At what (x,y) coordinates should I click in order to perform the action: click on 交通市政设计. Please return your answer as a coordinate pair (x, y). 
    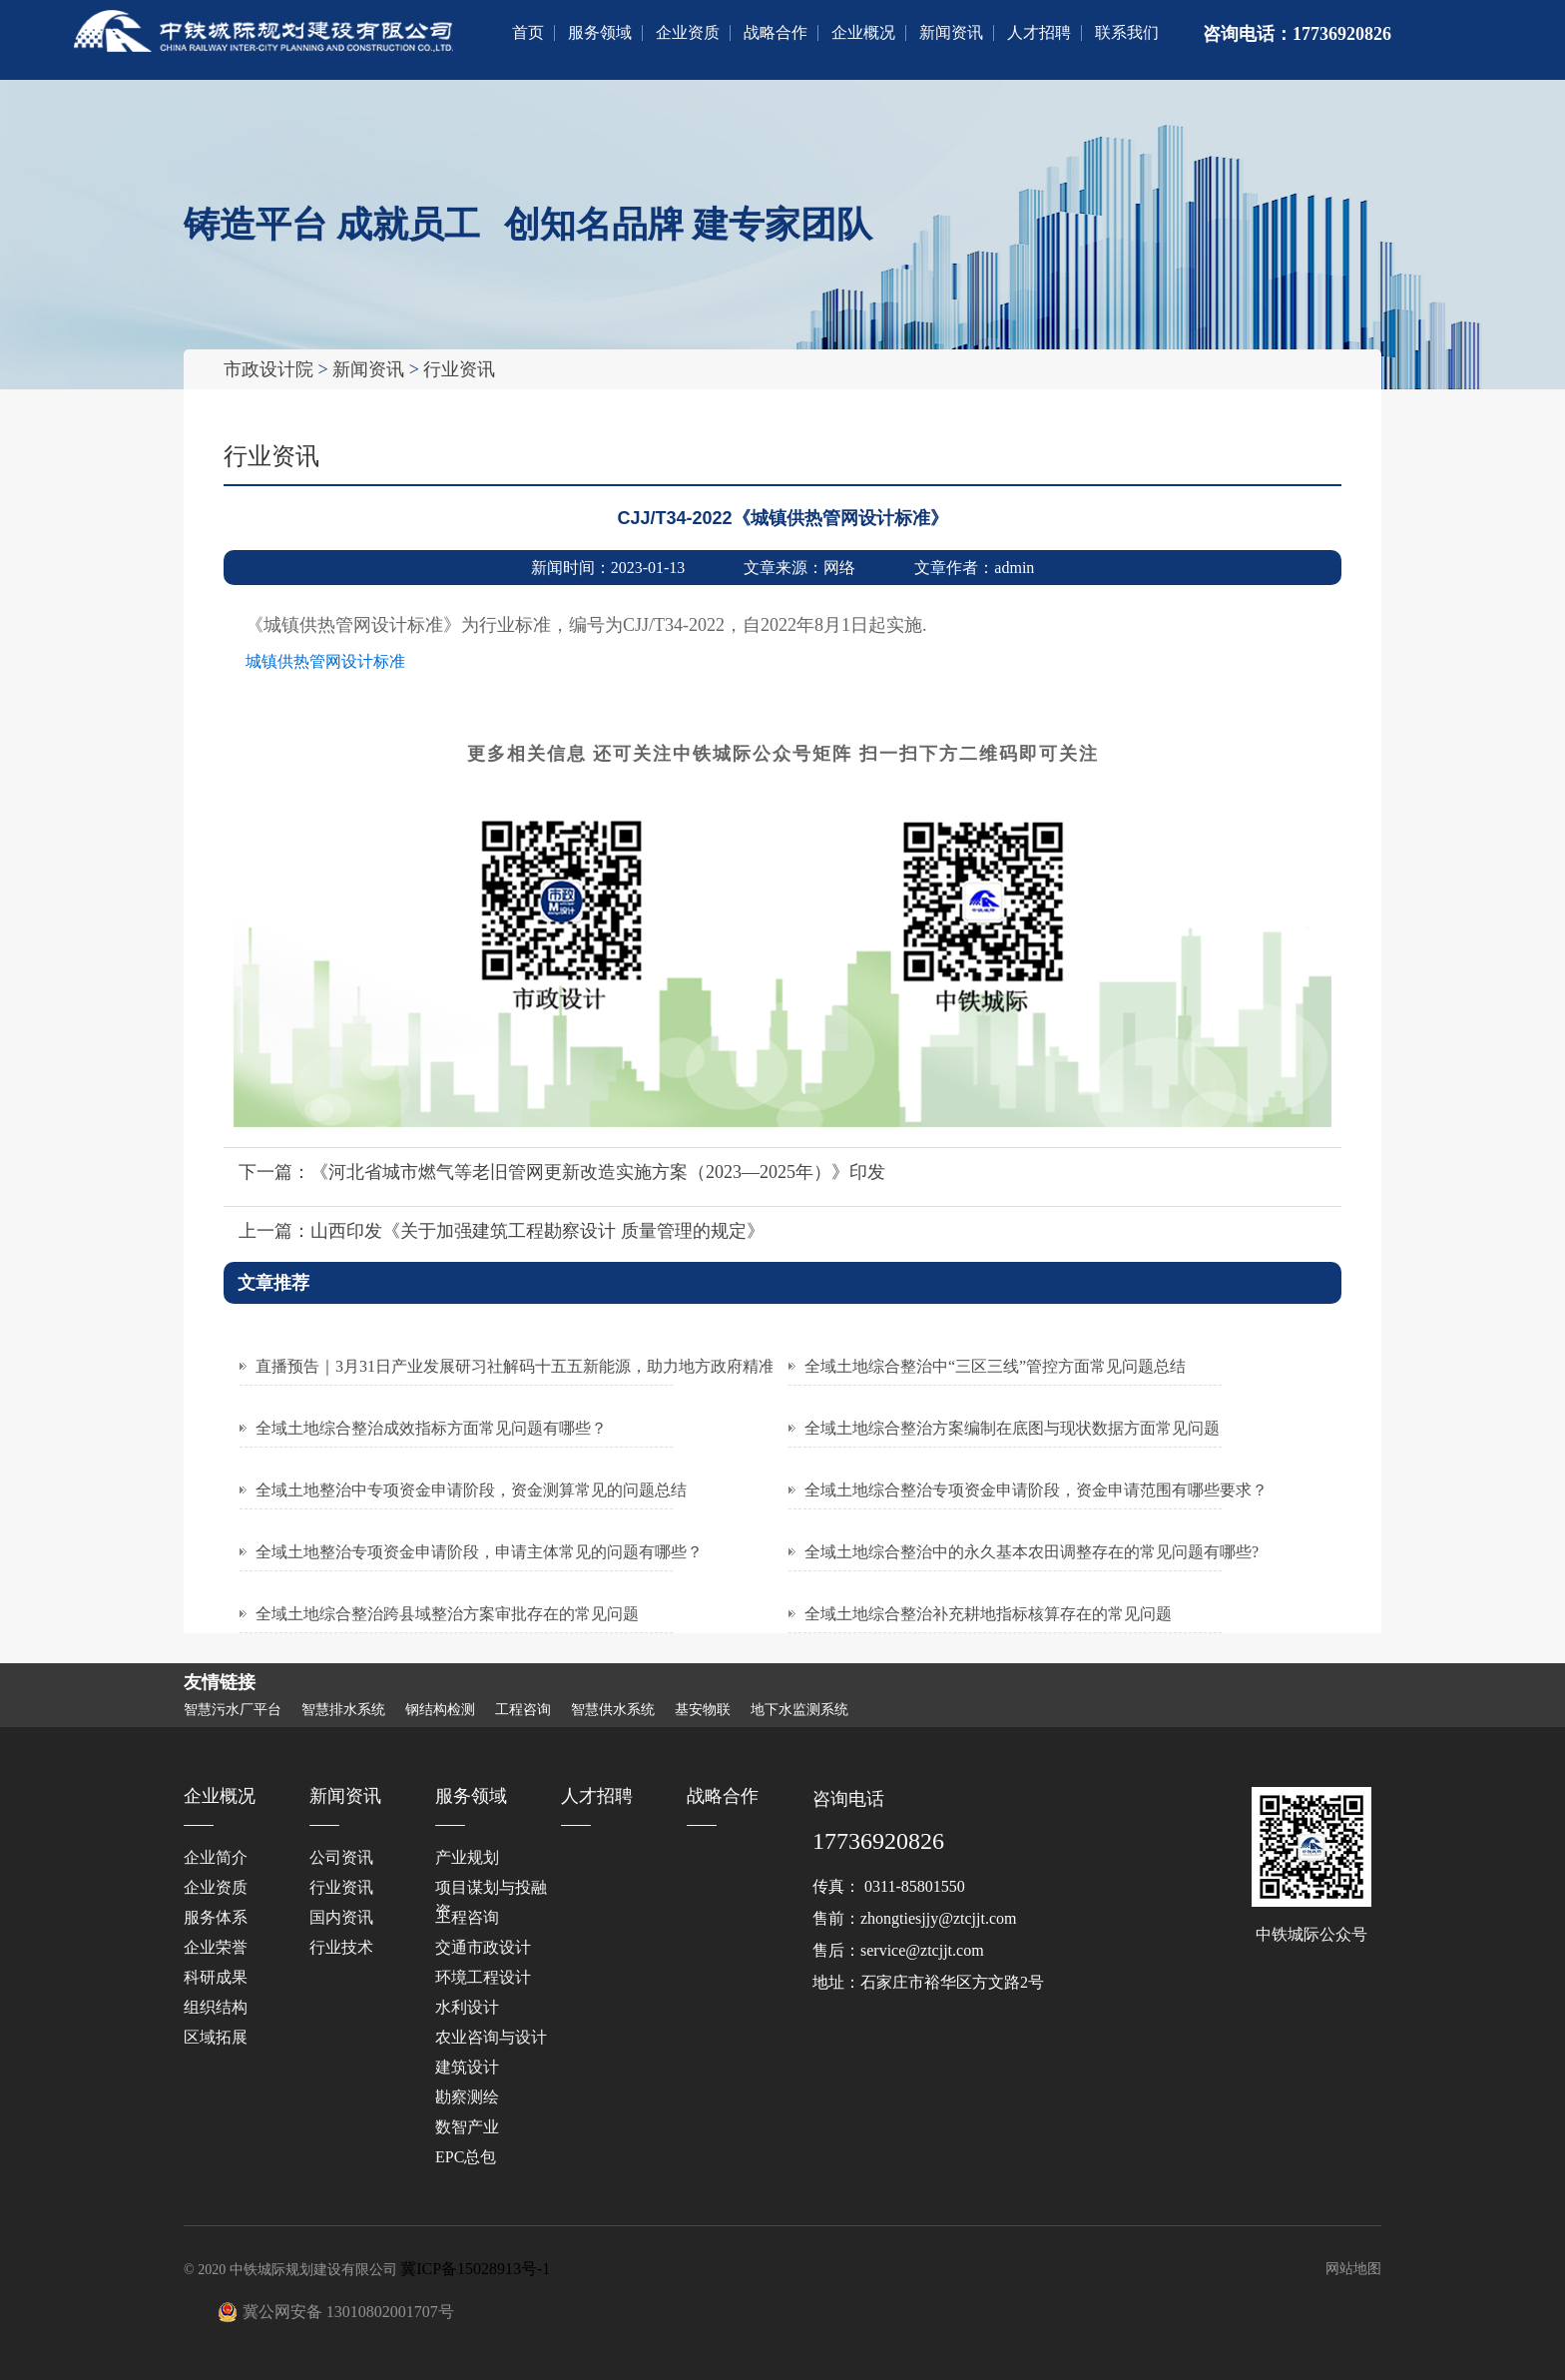
    Looking at the image, I should click on (483, 1947).